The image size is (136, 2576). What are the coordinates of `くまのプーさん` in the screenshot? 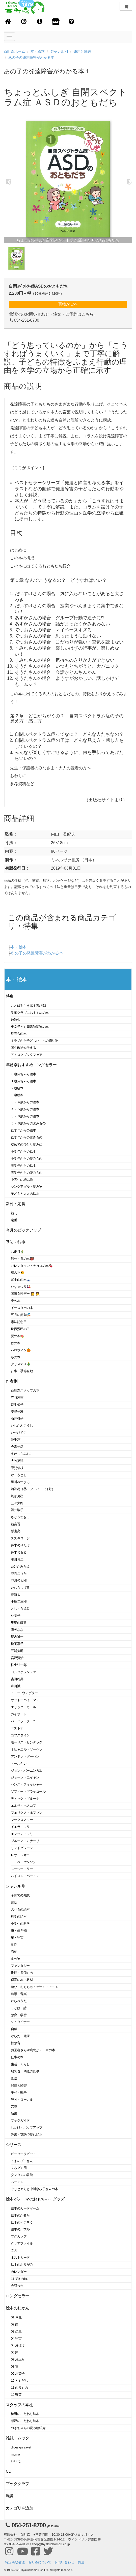 It's located at (22, 2161).